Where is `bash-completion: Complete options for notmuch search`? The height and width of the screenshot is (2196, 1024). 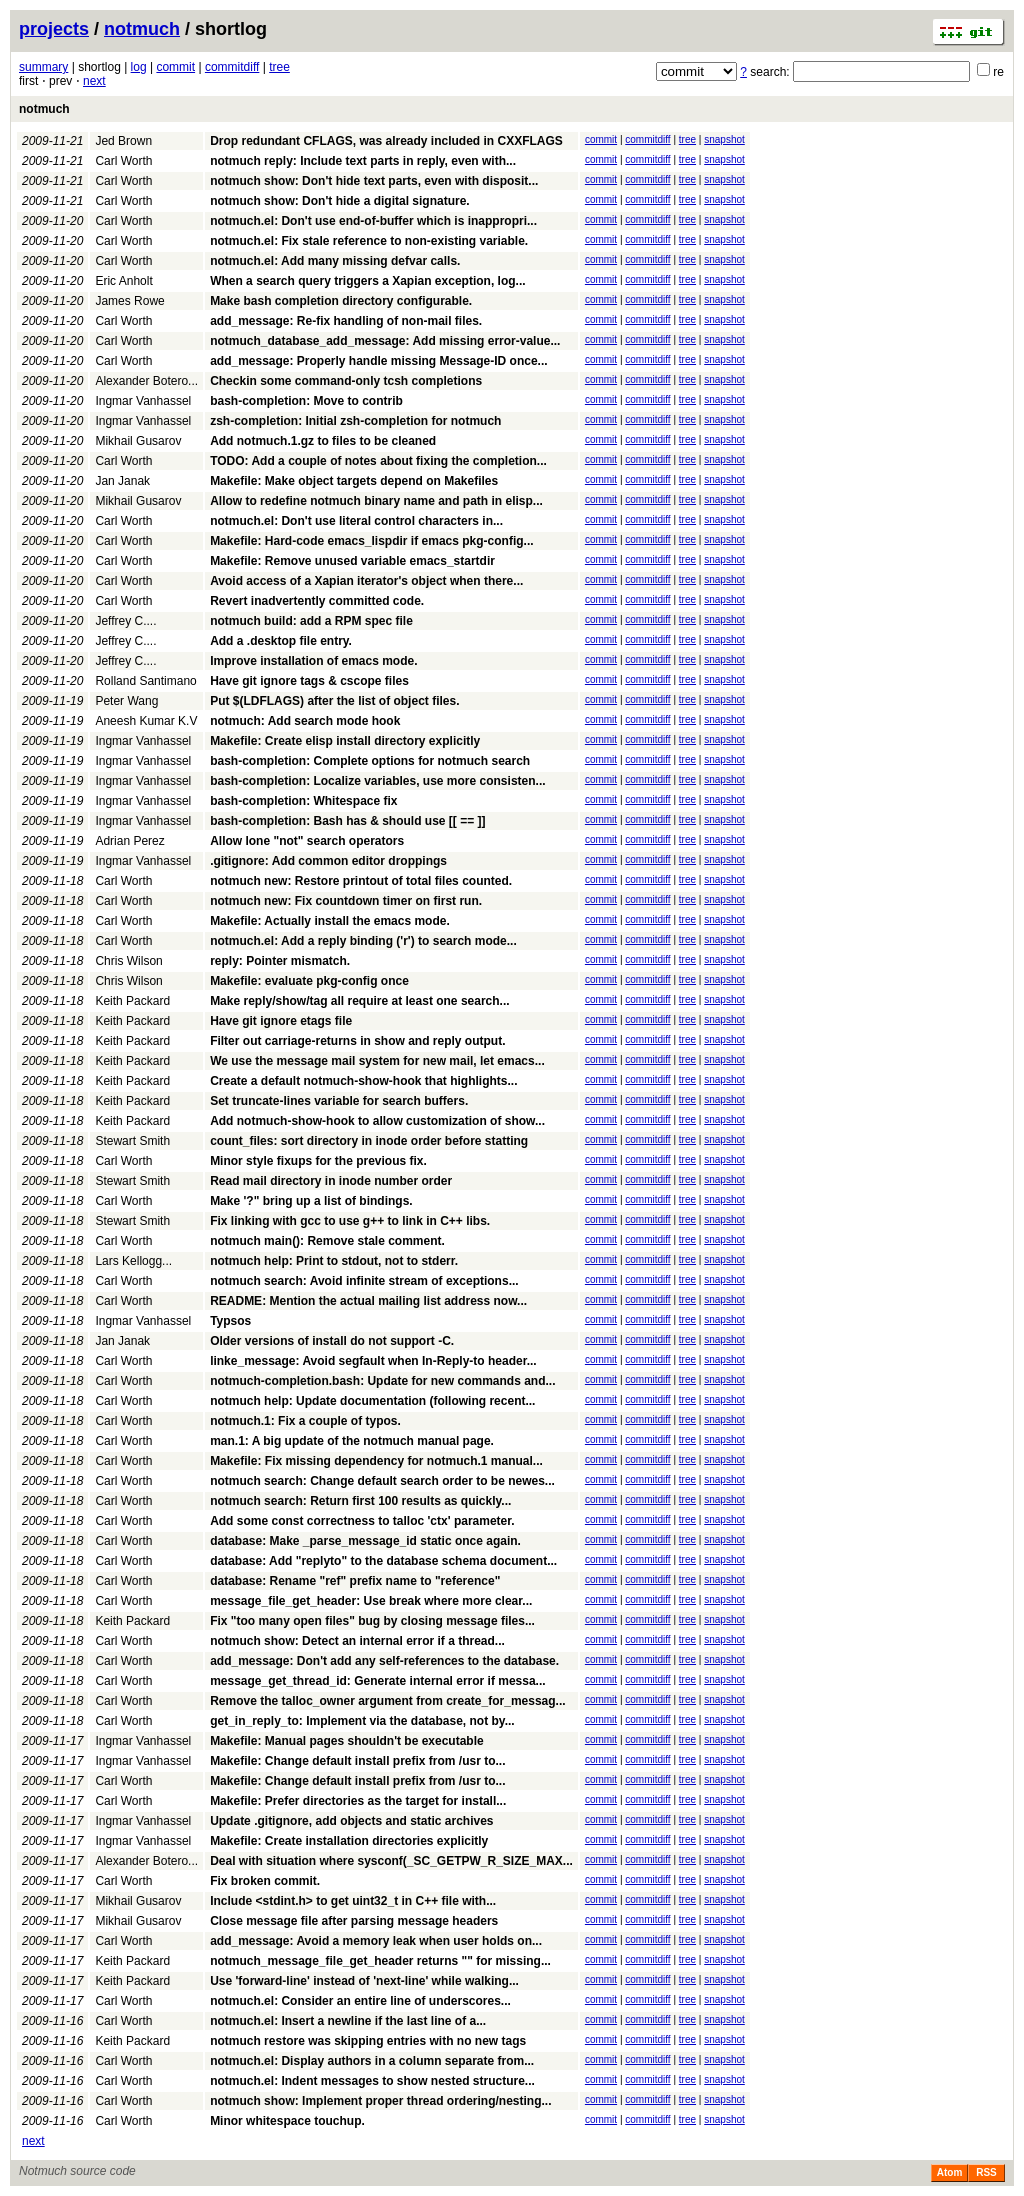
bash-completion: Complete options for notmuch search is located at coordinates (370, 761).